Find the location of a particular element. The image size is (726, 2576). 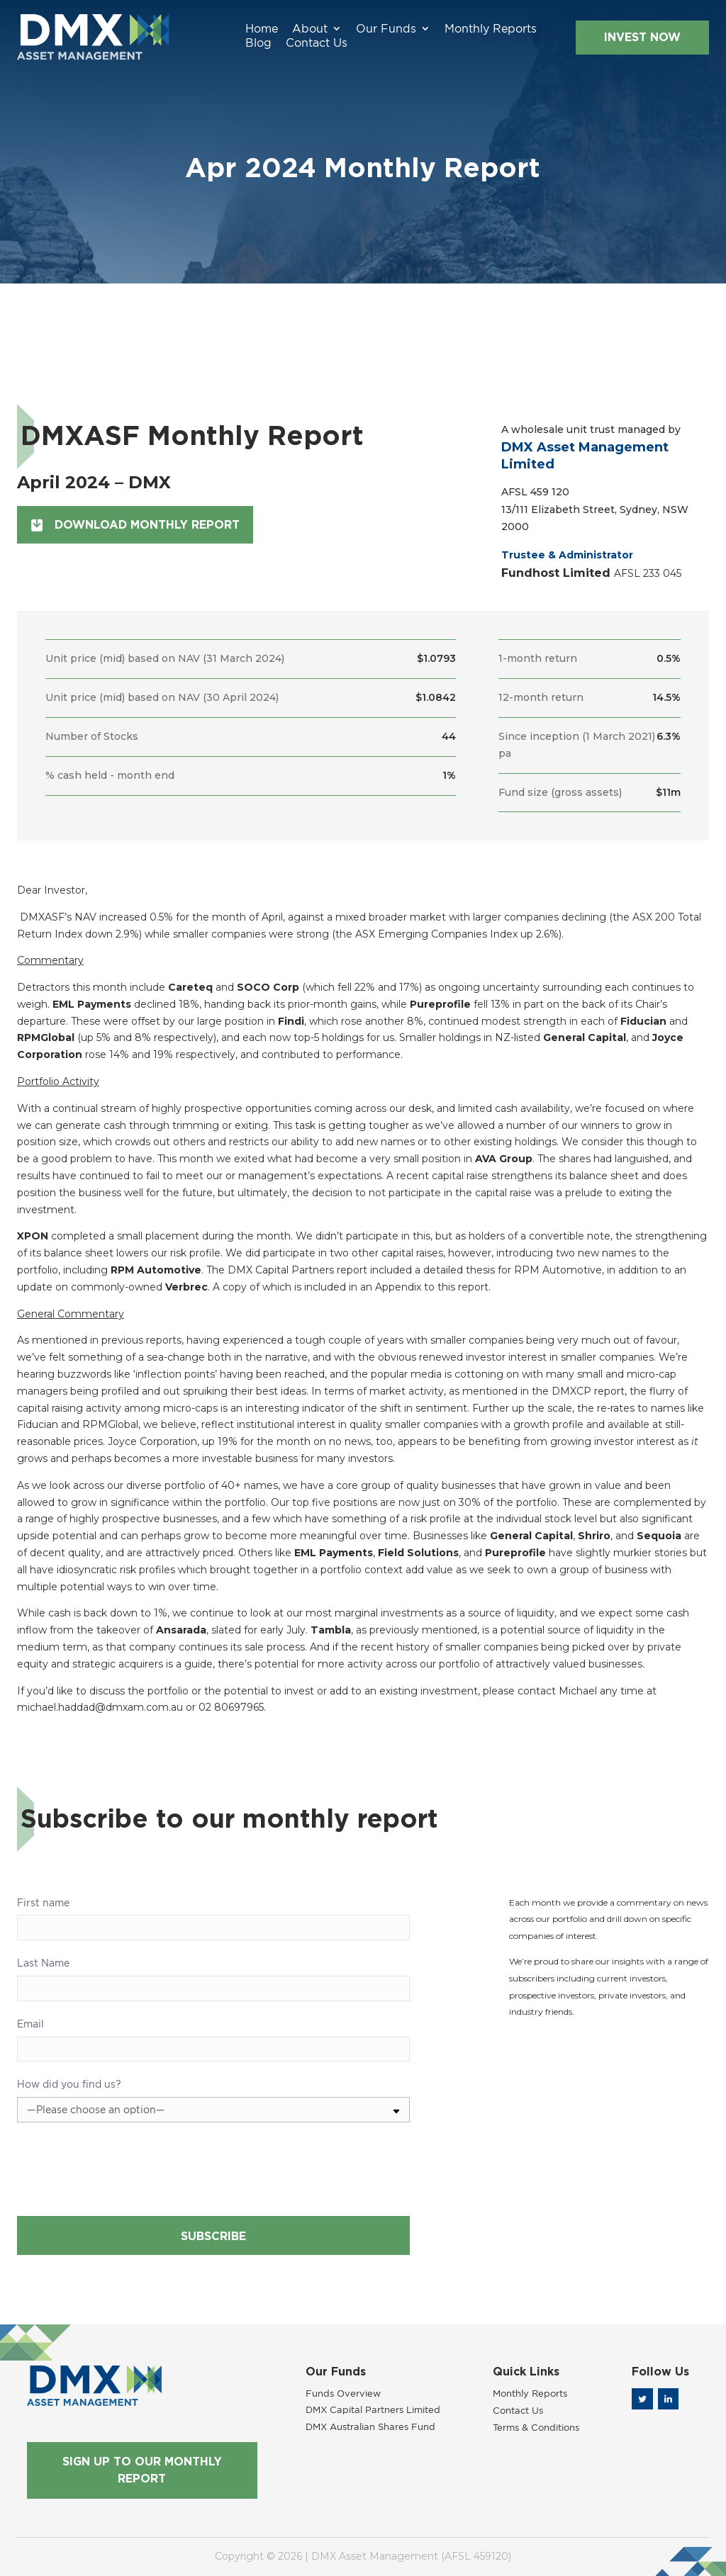

About is located at coordinates (212, 29).